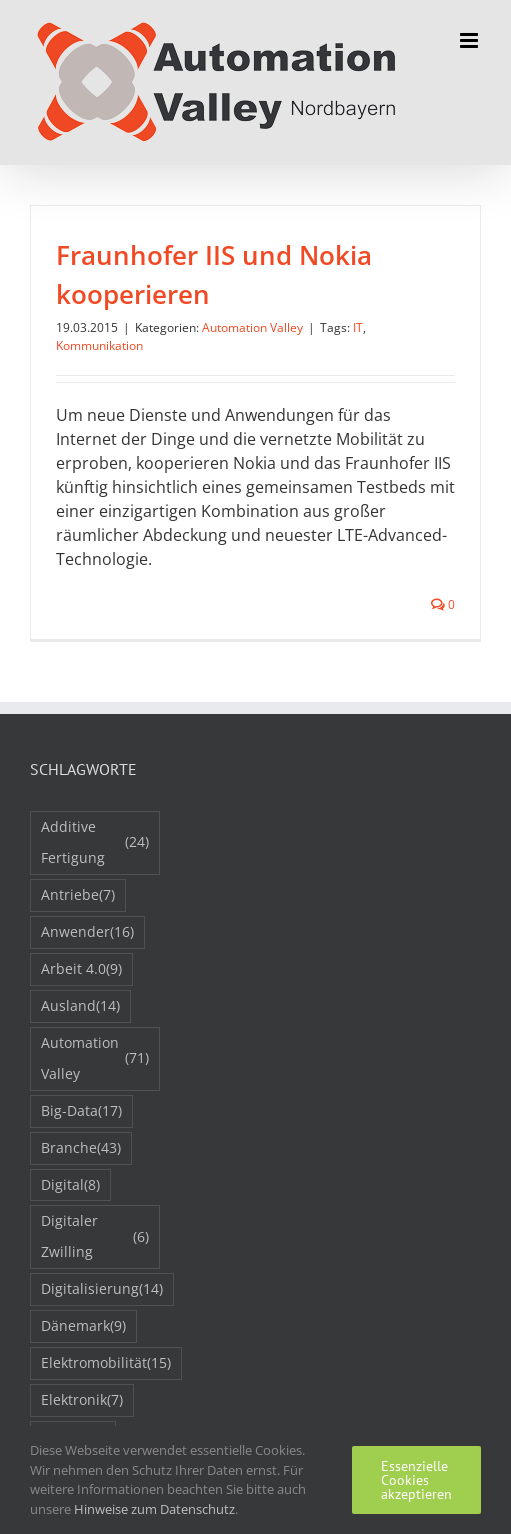 The width and height of the screenshot is (511, 1534). I want to click on Anwender [Anwender (16 Einträge)], so click(87, 932).